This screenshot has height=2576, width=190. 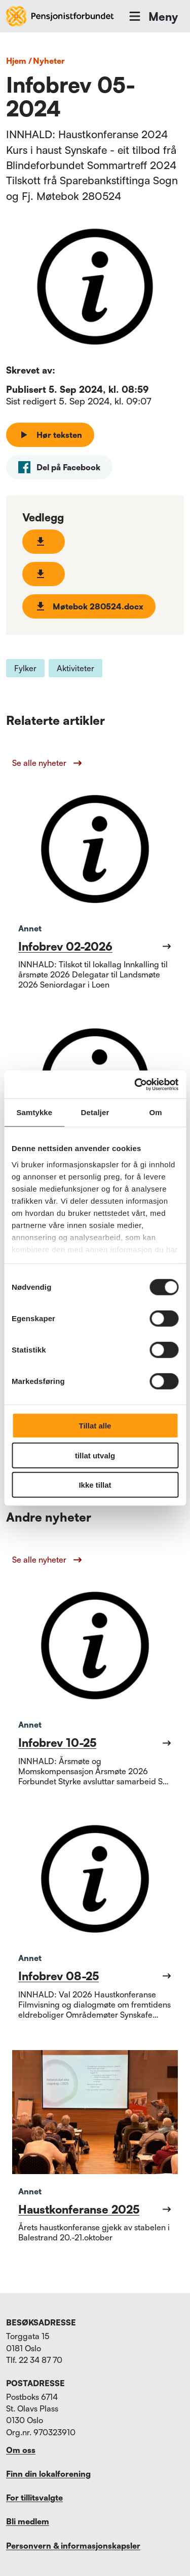 What do you see at coordinates (34, 2497) in the screenshot?
I see `For tillitsvalgte` at bounding box center [34, 2497].